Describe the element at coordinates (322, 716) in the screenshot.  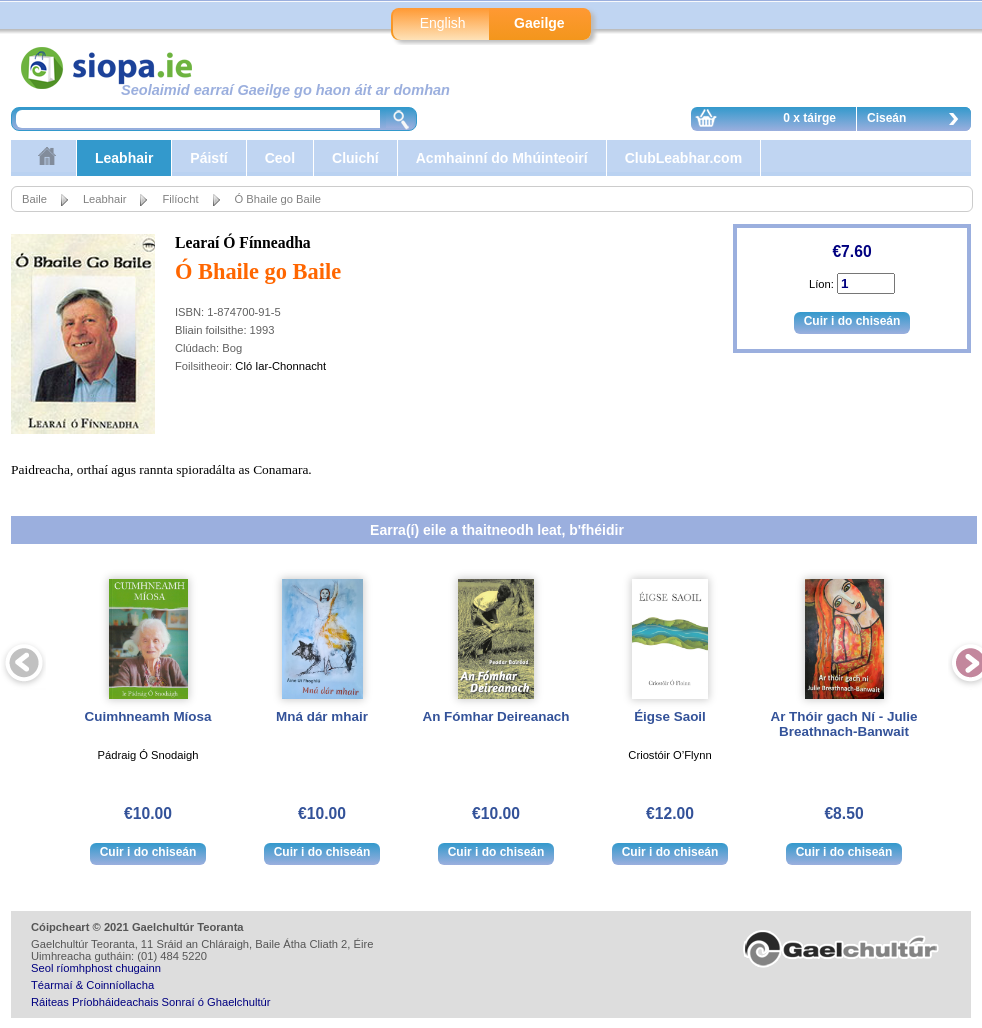
I see `Mná dár mhair` at that location.